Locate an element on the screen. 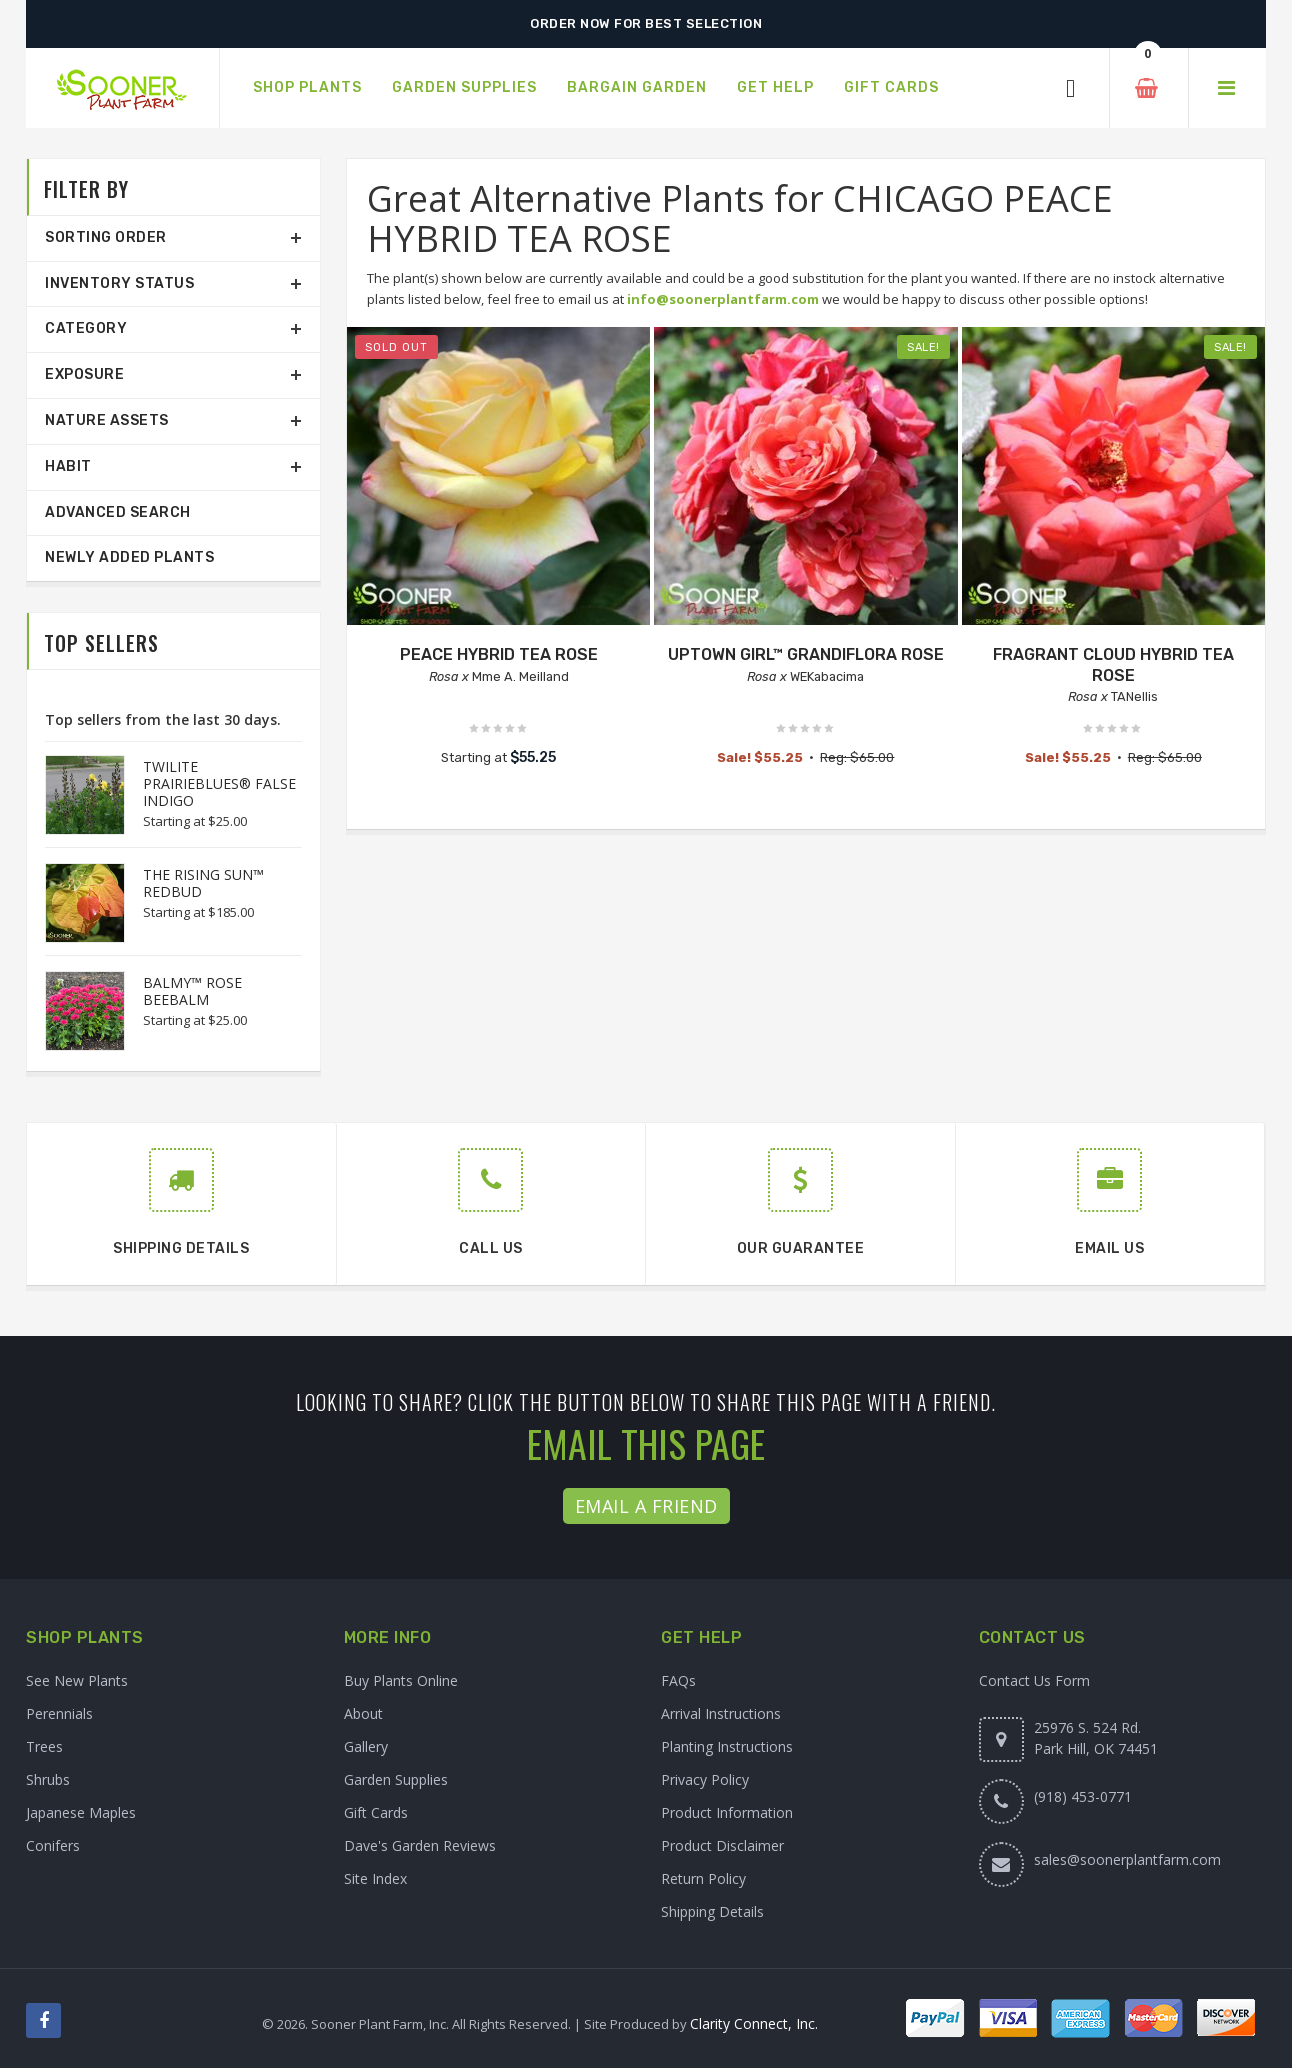 Image resolution: width=1292 pixels, height=2068 pixels. Shipping Details is located at coordinates (712, 1911).